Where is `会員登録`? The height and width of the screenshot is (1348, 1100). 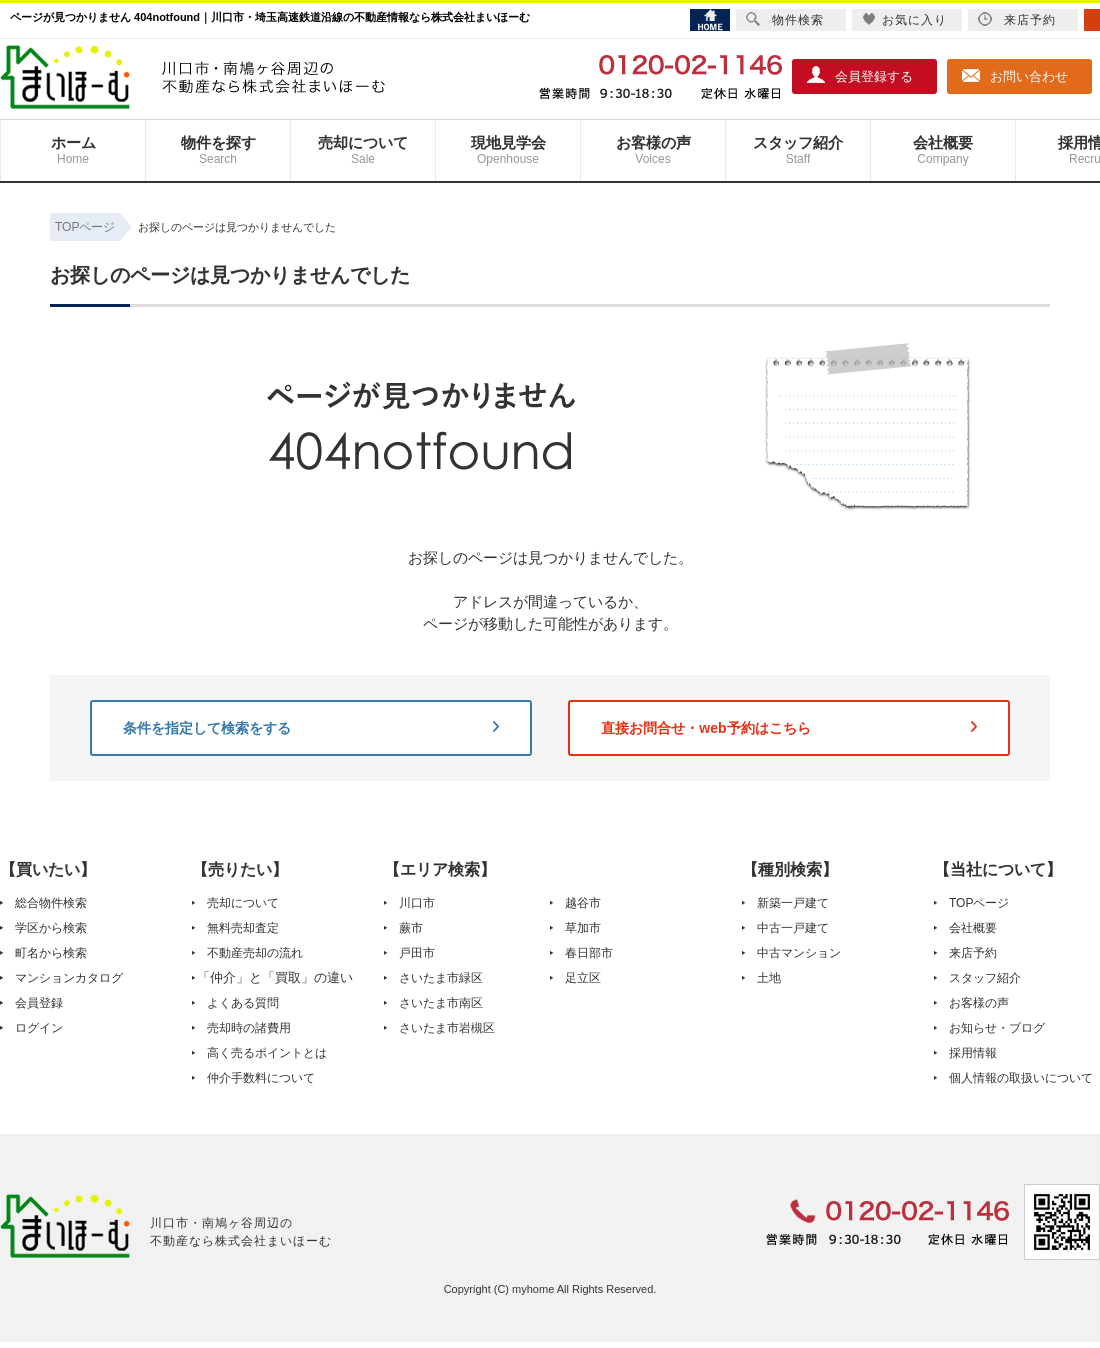 会員登録 is located at coordinates (39, 1003).